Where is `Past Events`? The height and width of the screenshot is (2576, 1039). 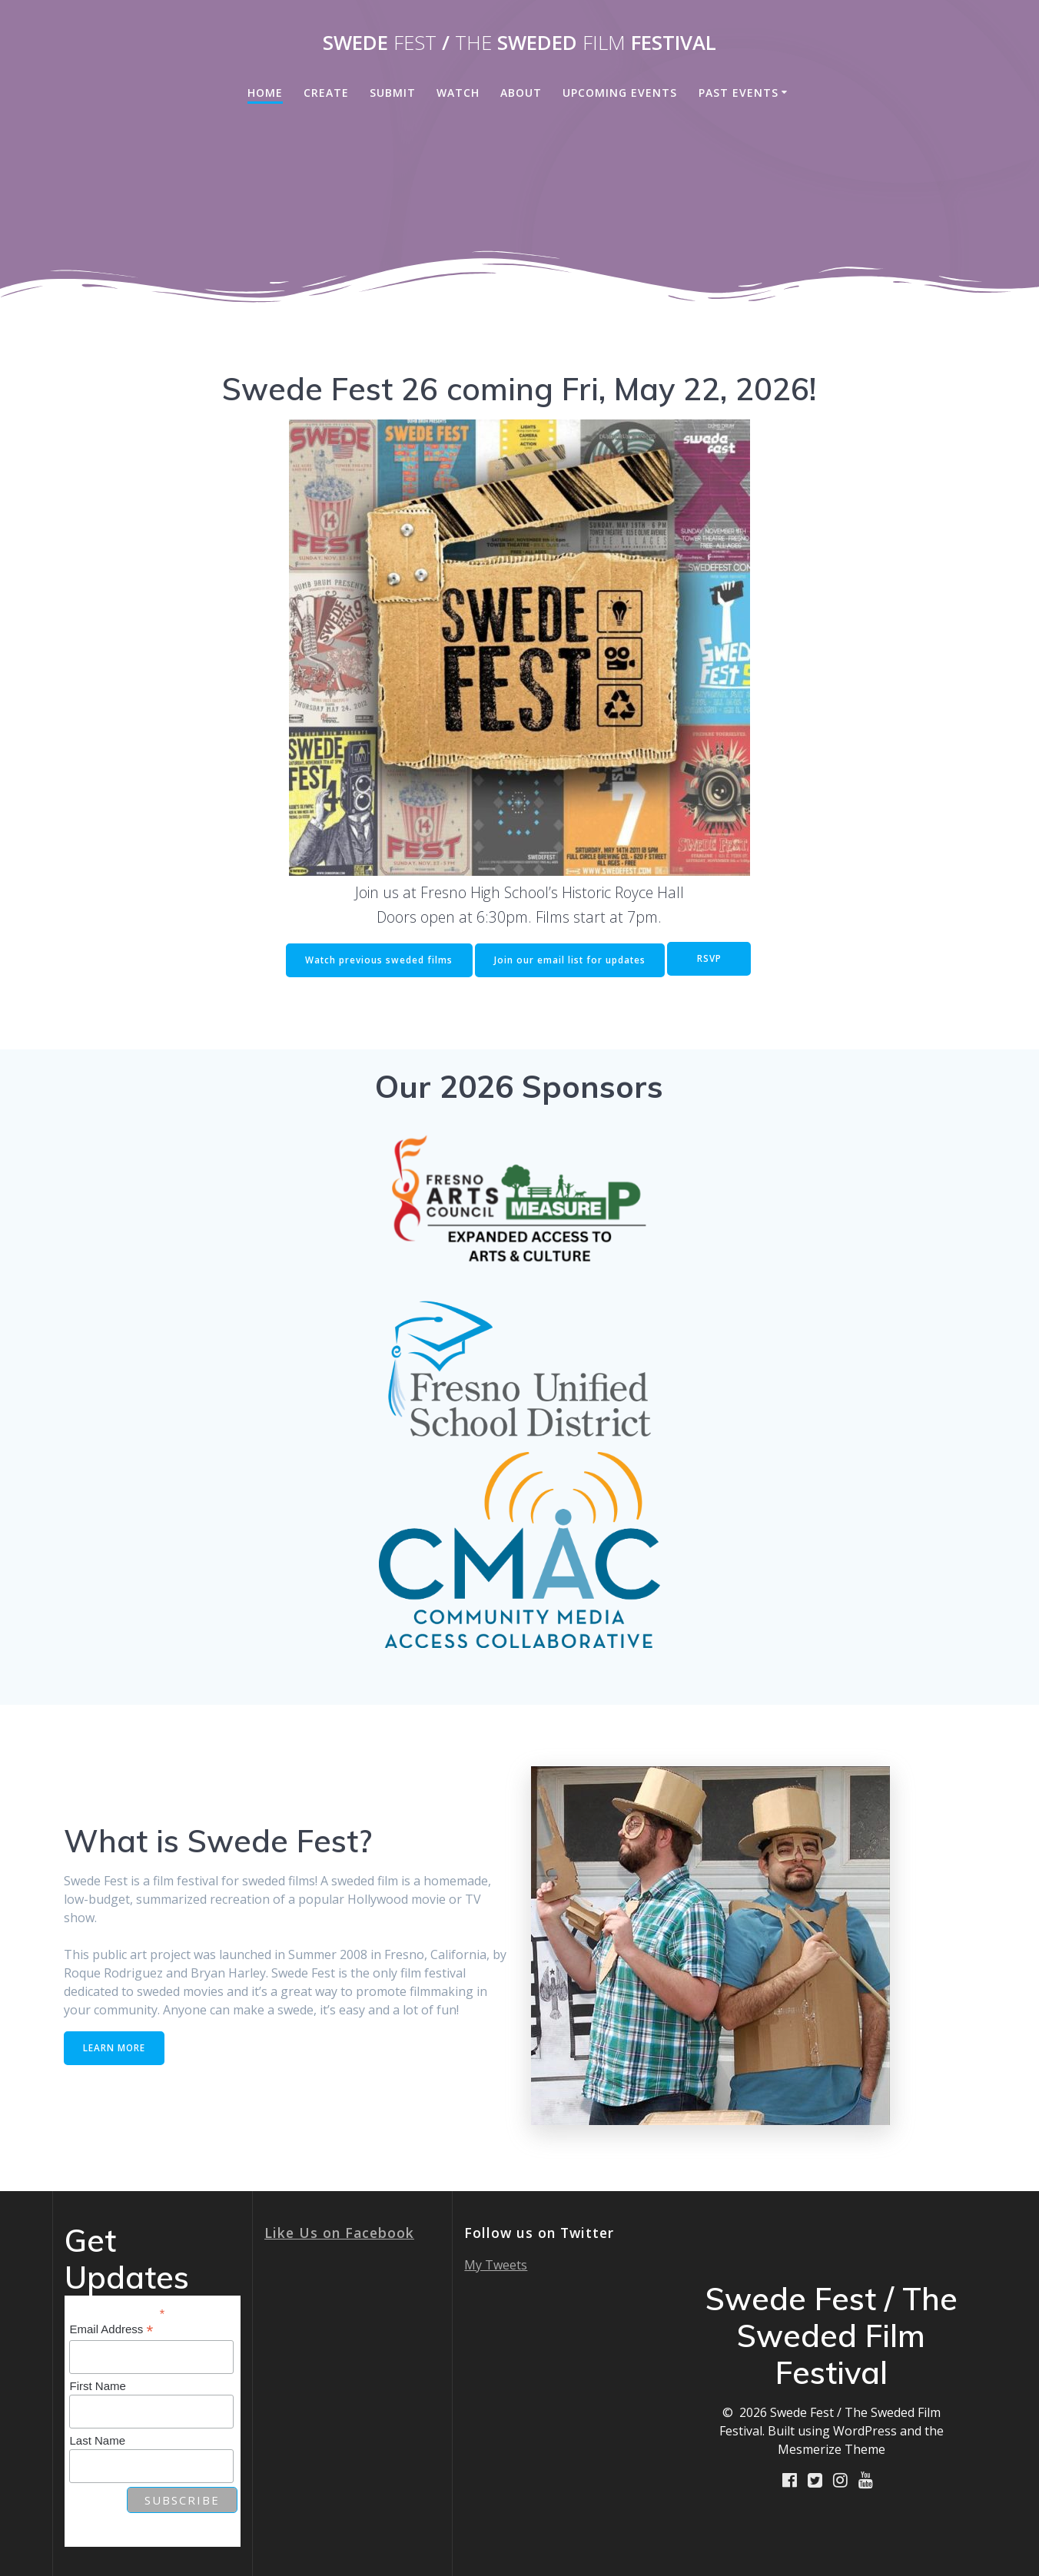 Past Events is located at coordinates (738, 92).